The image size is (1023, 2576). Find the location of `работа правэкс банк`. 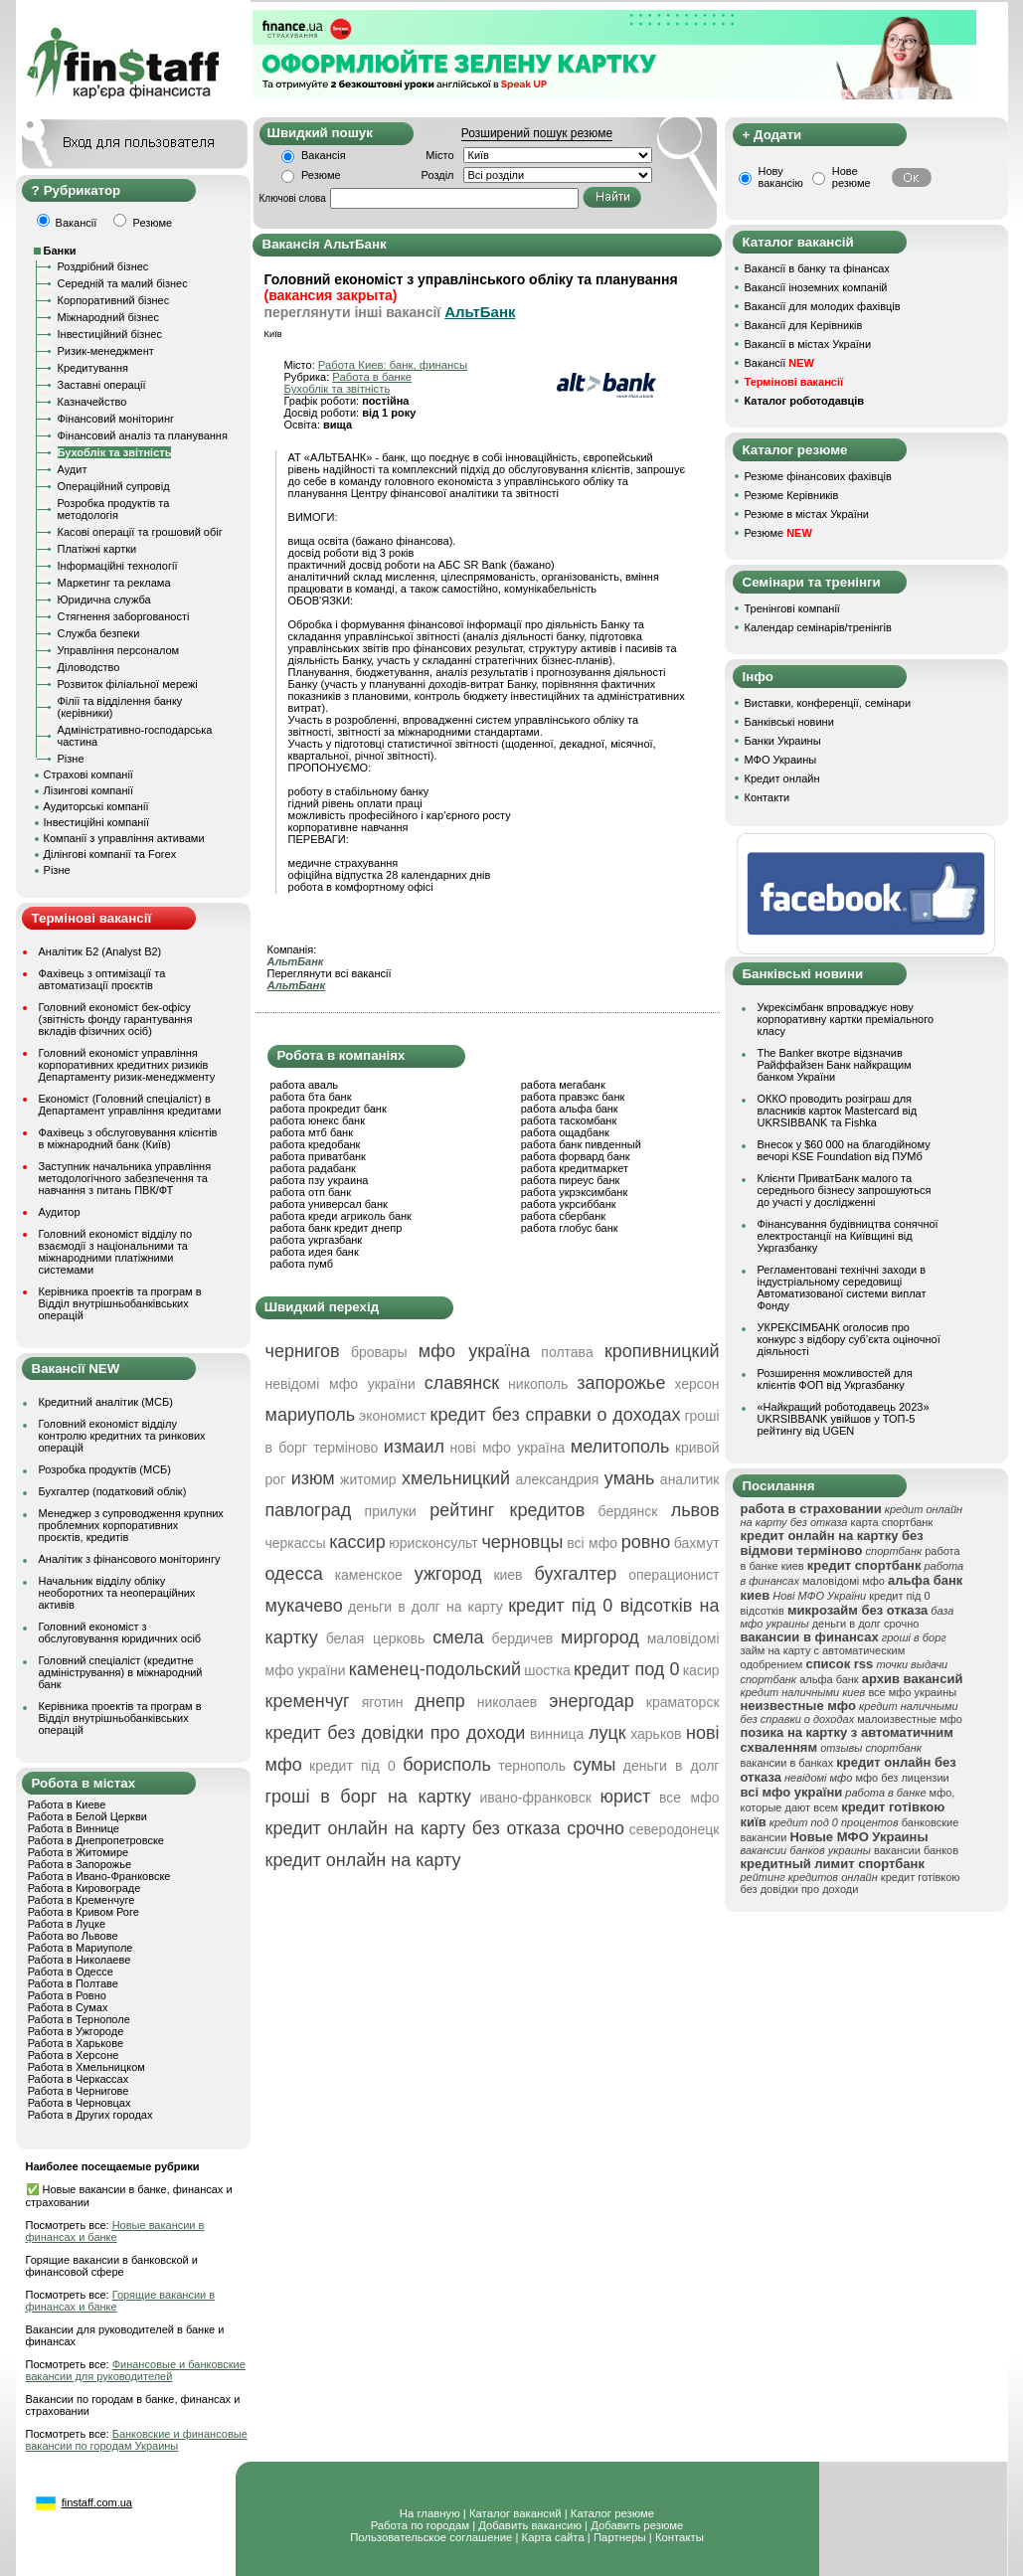

работа правэкс банк is located at coordinates (573, 1097).